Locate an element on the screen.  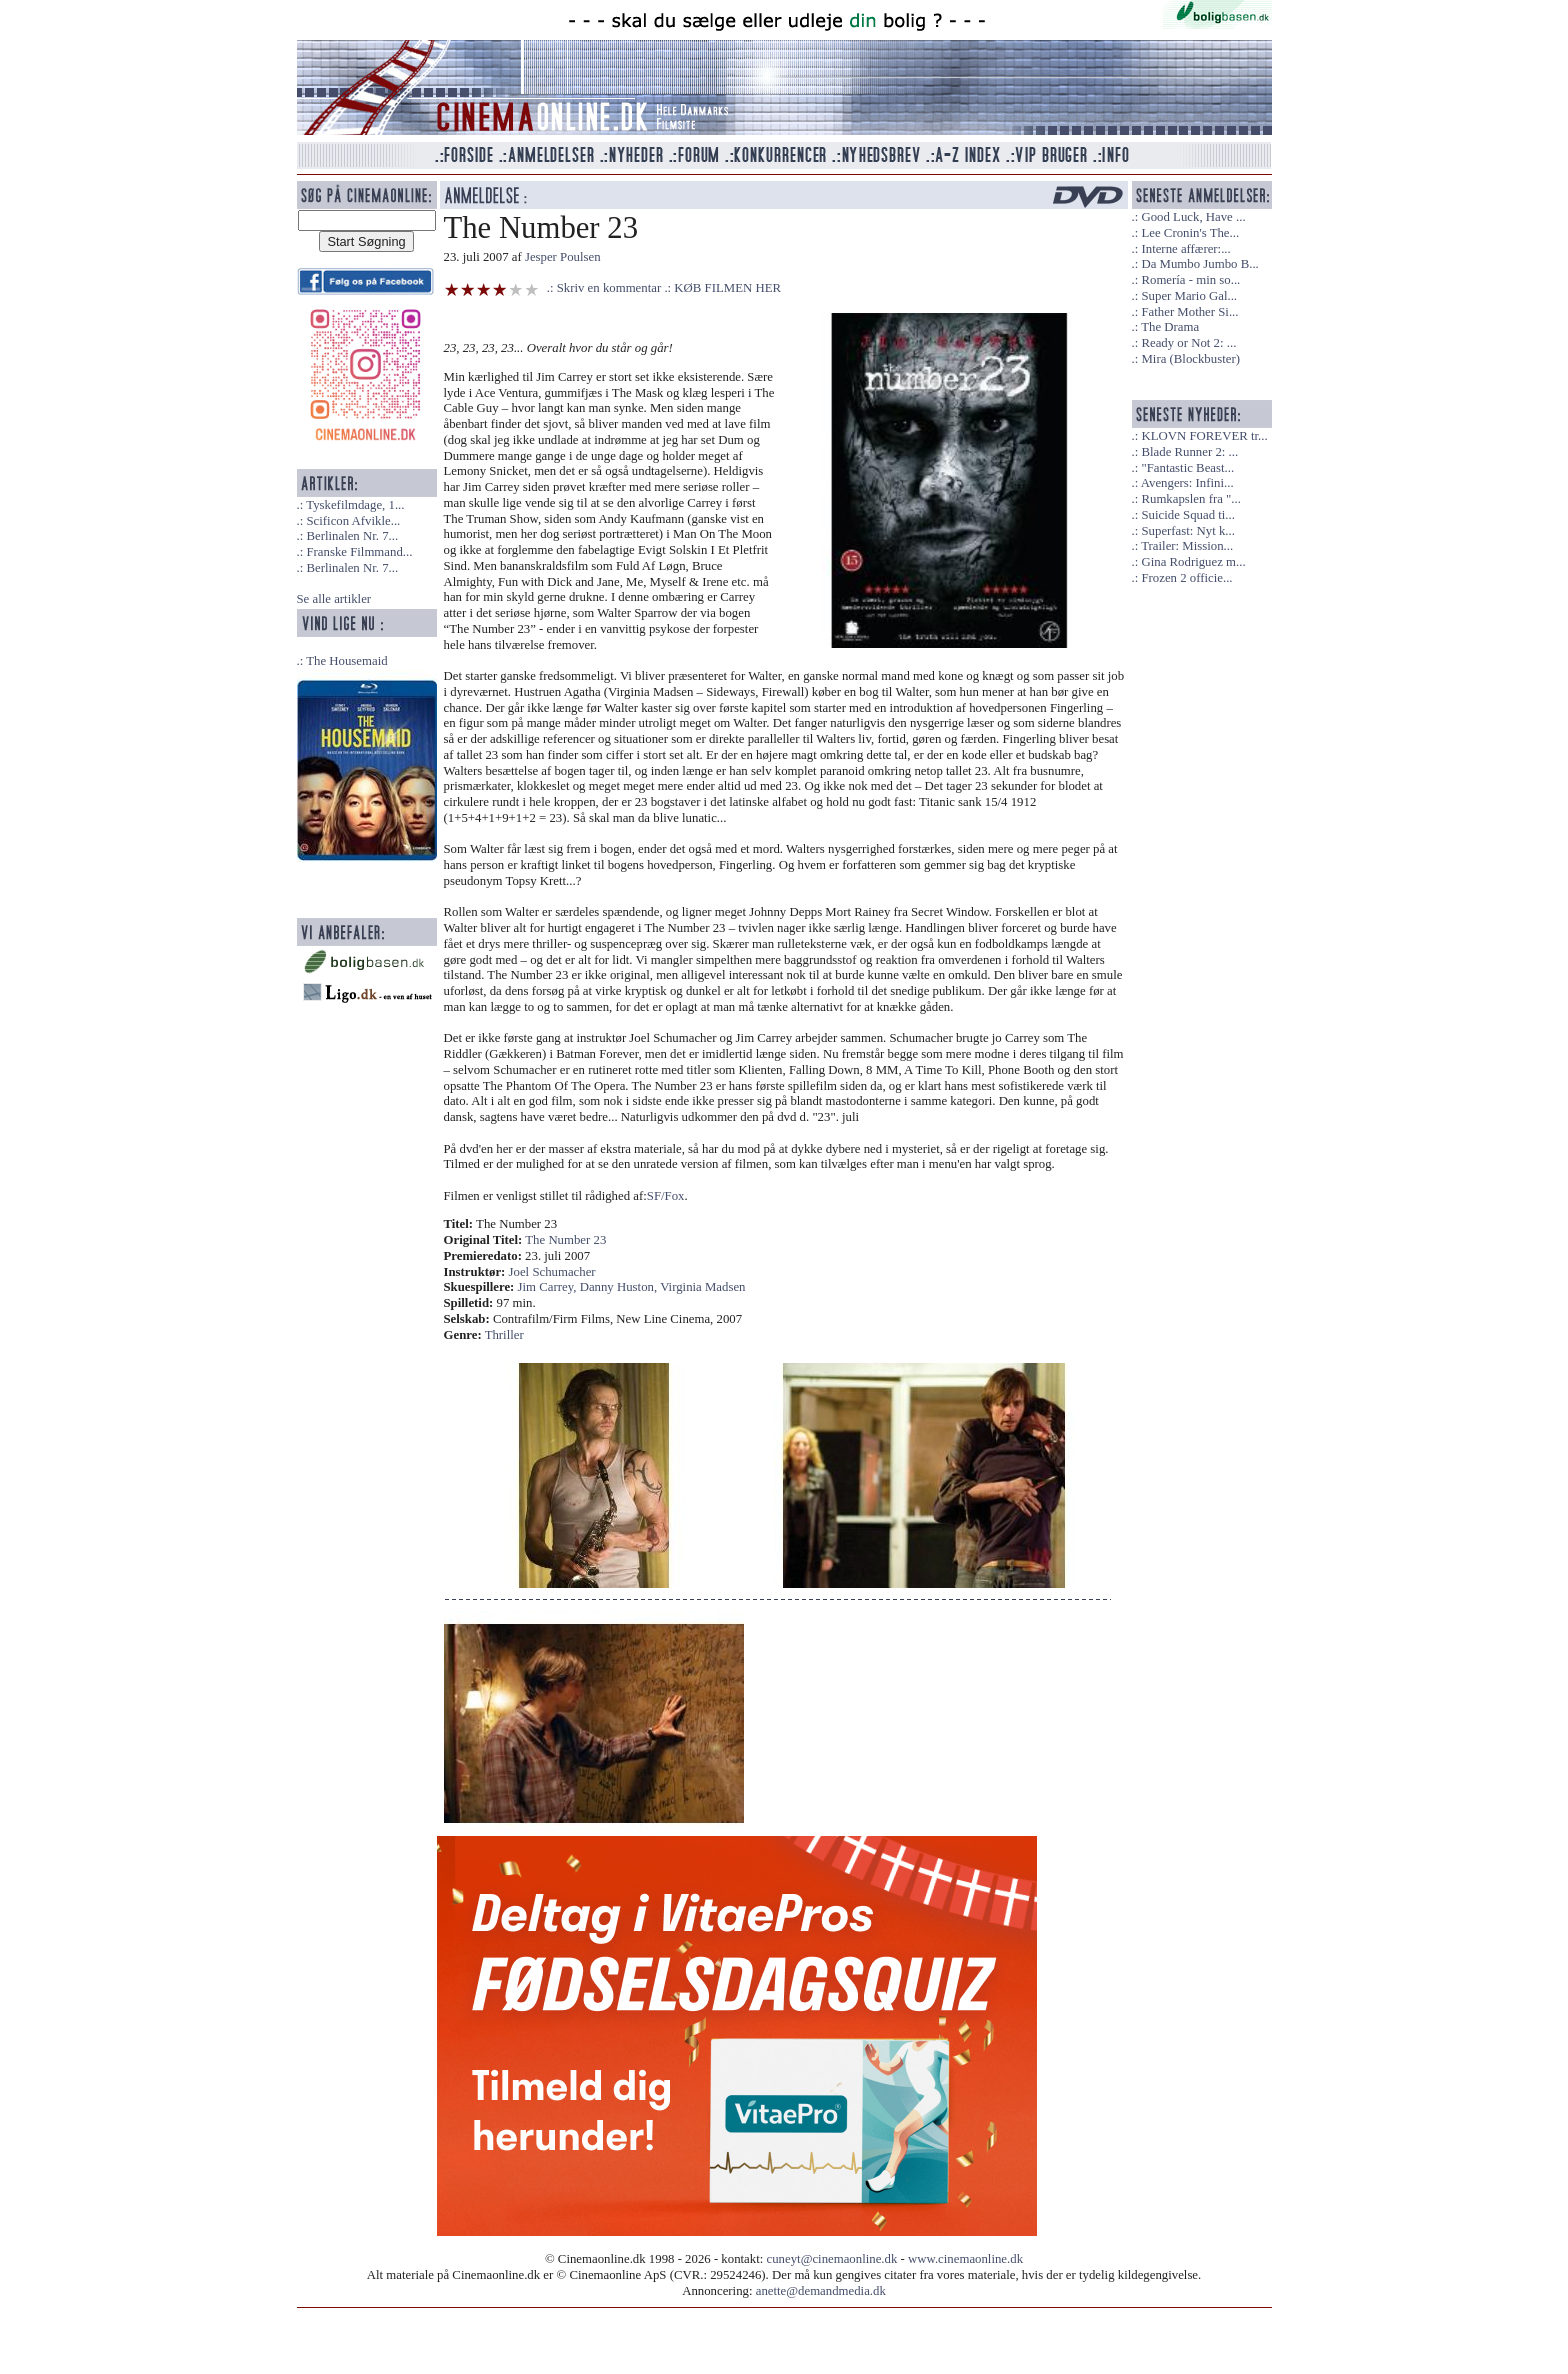
Ready or Not 2: ... is located at coordinates (1188, 343).